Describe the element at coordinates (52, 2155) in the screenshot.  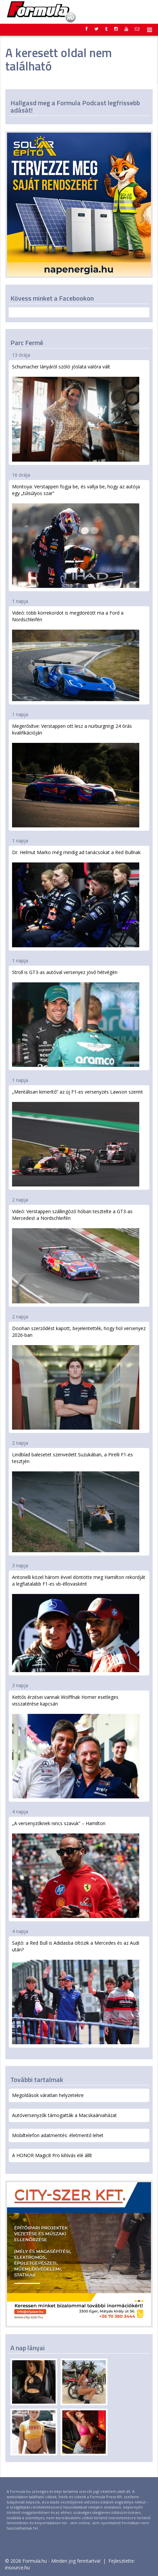
I see `A HONOR Magic8 Pro kihívás elé állít` at that location.